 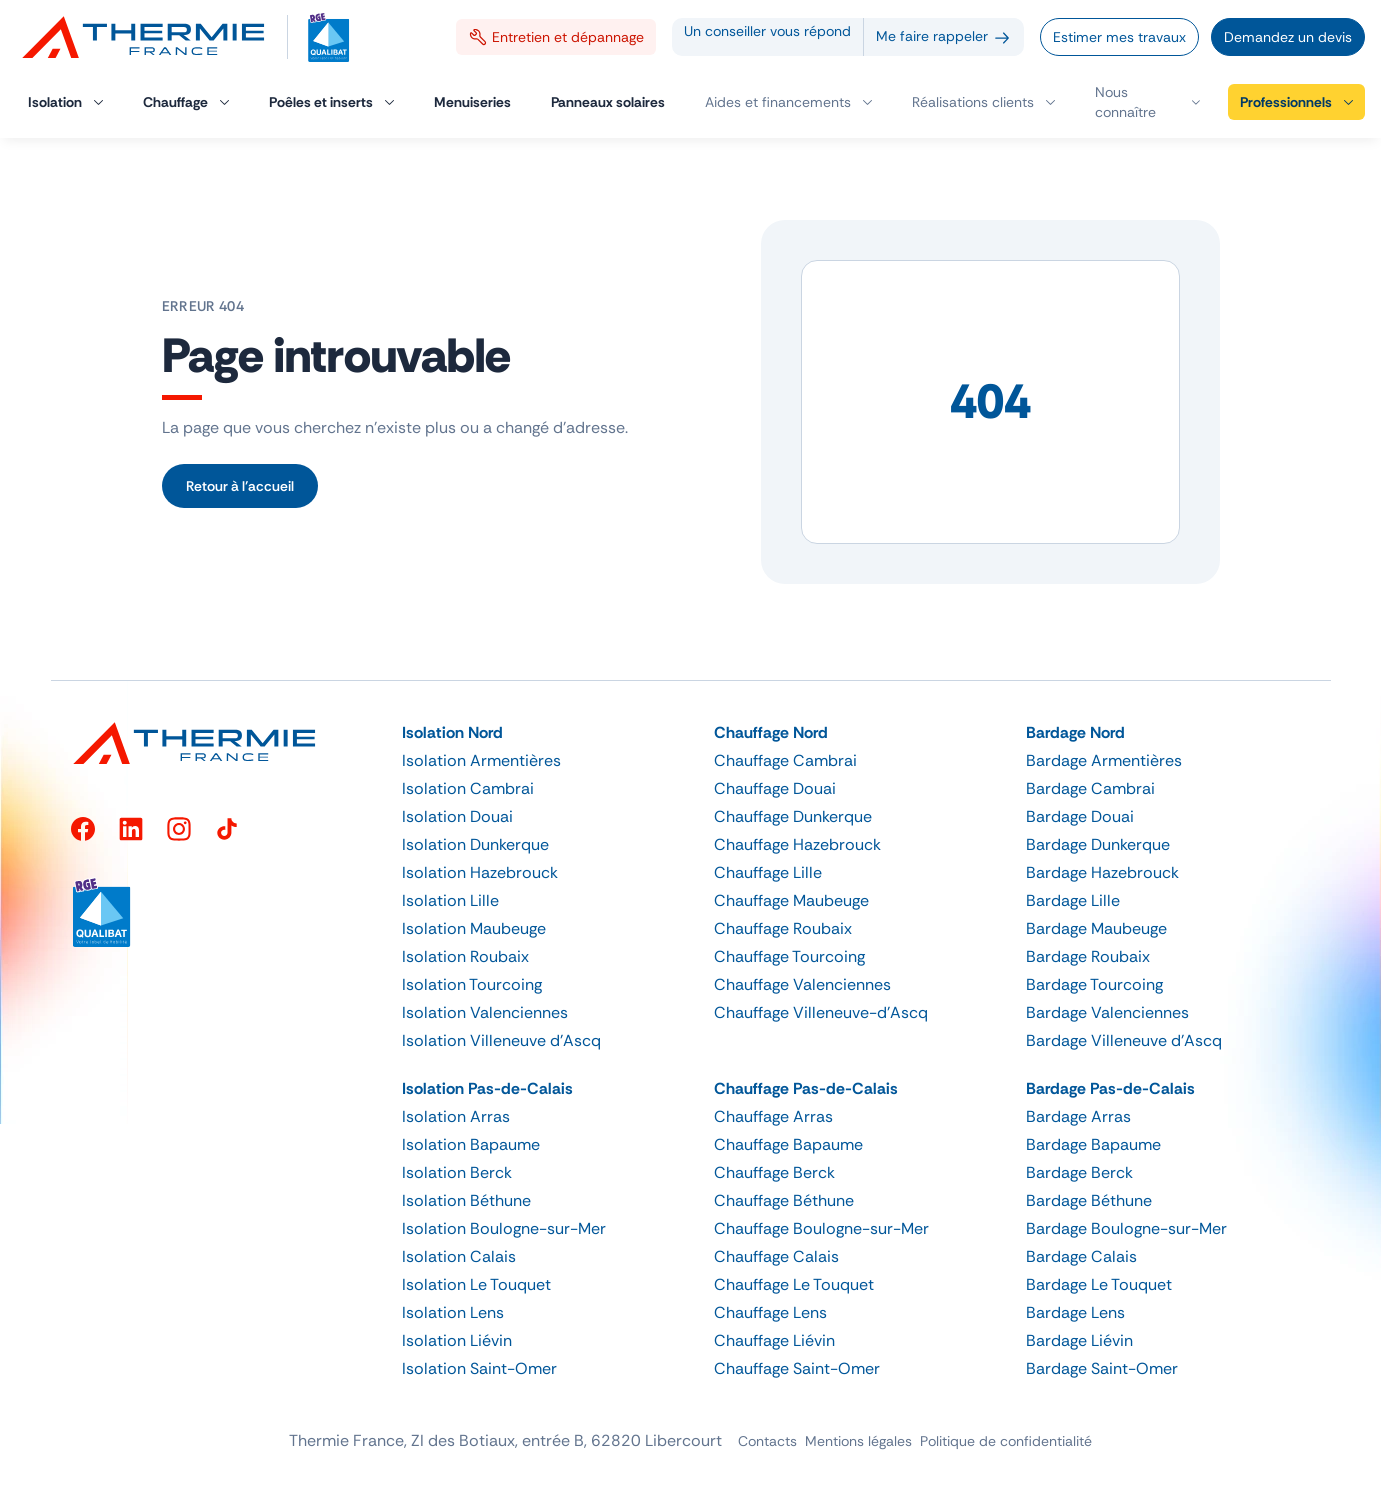 What do you see at coordinates (770, 1312) in the screenshot?
I see `Chauffage Lens` at bounding box center [770, 1312].